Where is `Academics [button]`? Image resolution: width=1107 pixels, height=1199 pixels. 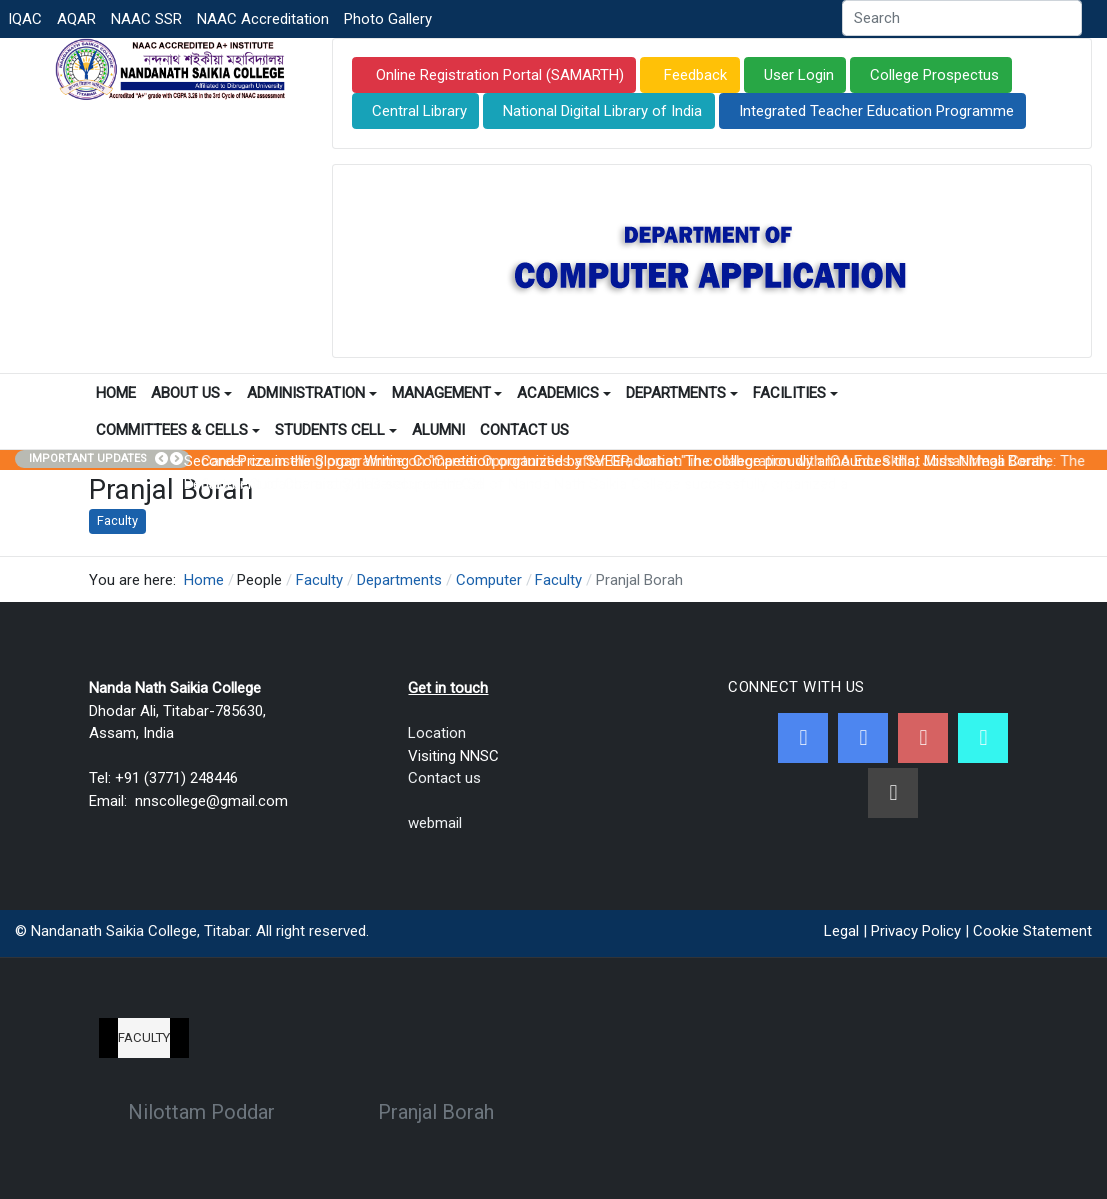 Academics [button] is located at coordinates (564, 393).